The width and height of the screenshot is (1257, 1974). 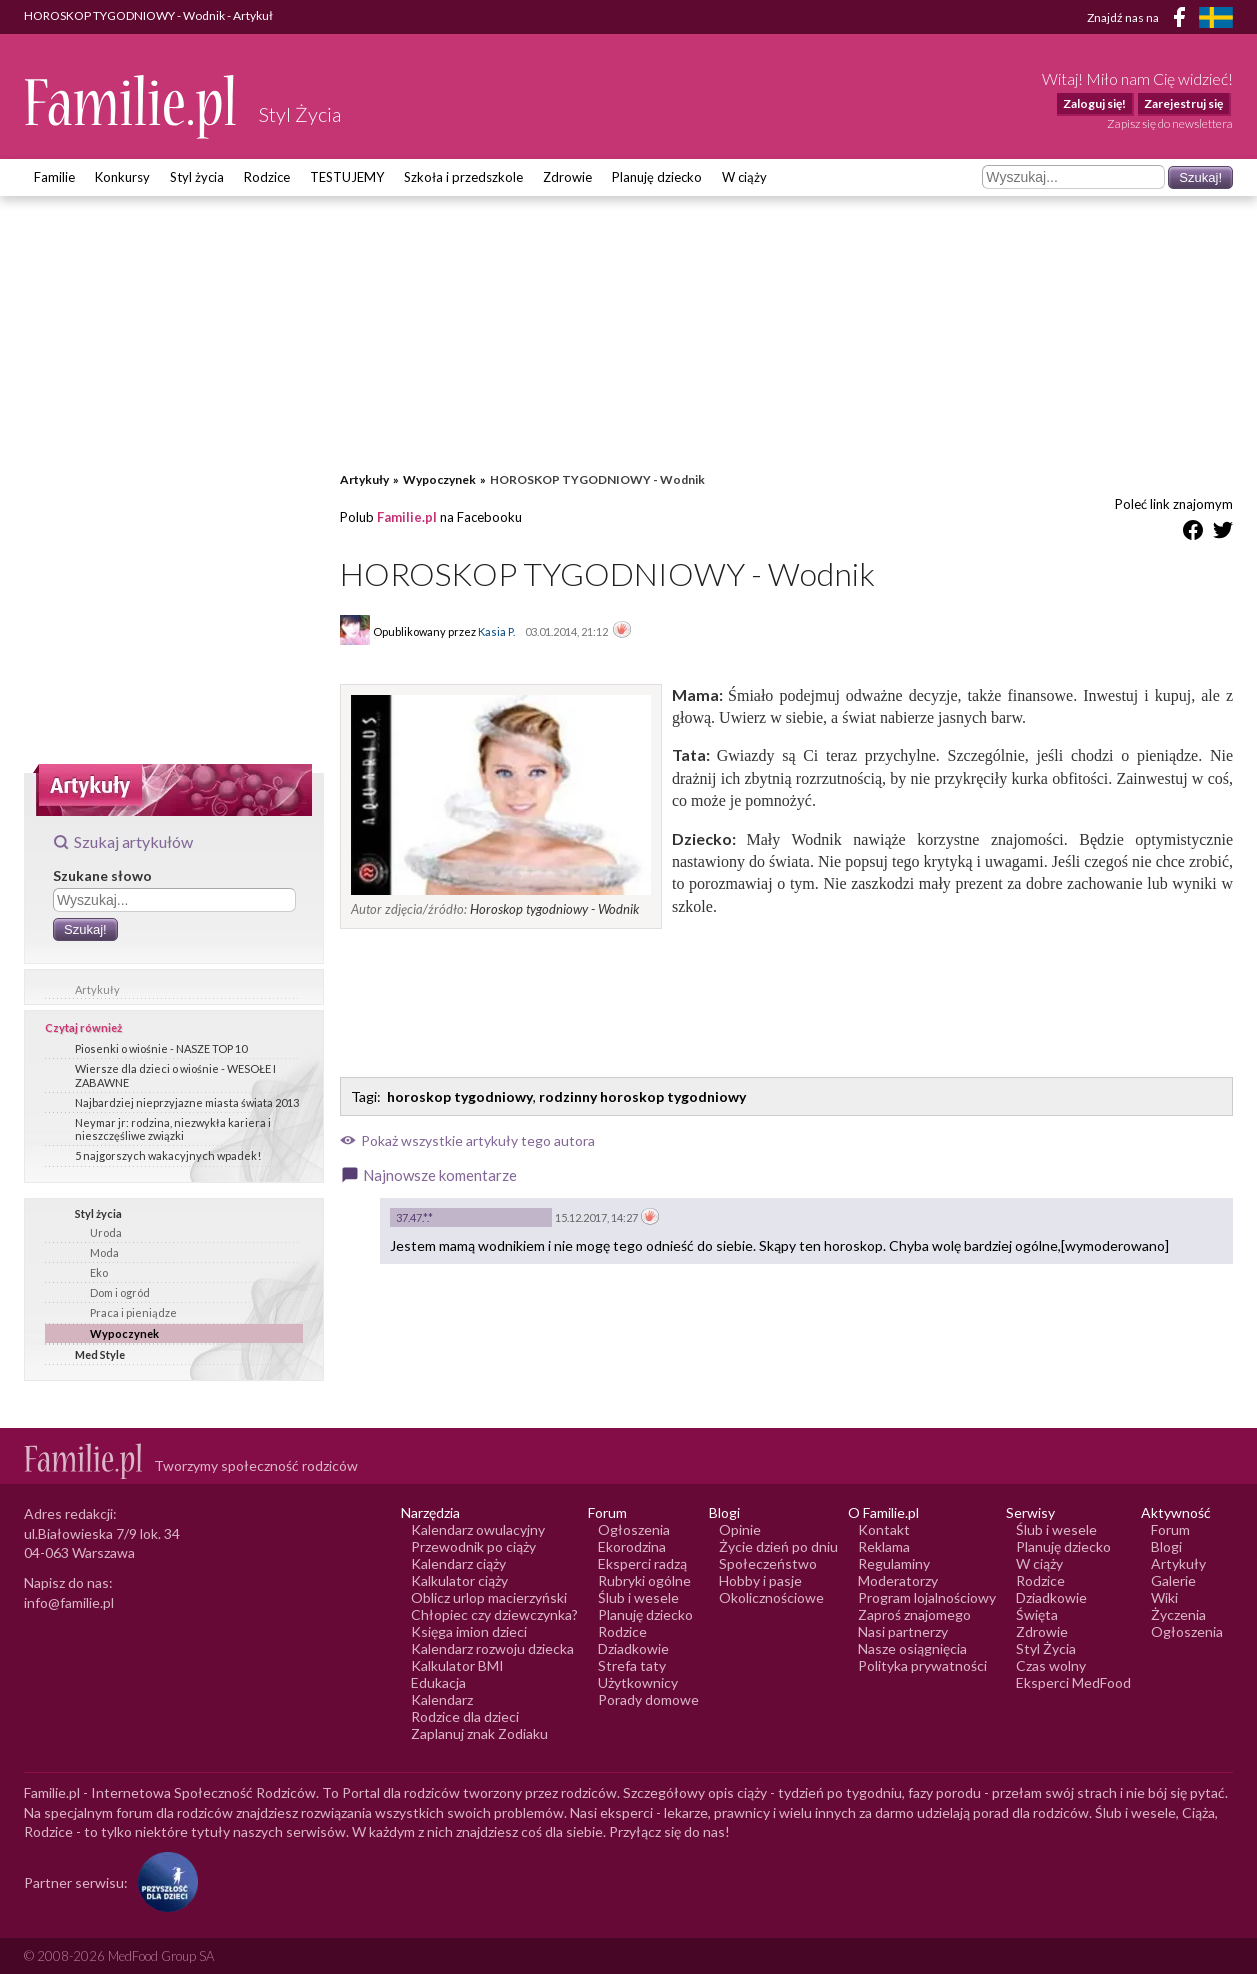 What do you see at coordinates (760, 1580) in the screenshot?
I see `Hobby i pasje` at bounding box center [760, 1580].